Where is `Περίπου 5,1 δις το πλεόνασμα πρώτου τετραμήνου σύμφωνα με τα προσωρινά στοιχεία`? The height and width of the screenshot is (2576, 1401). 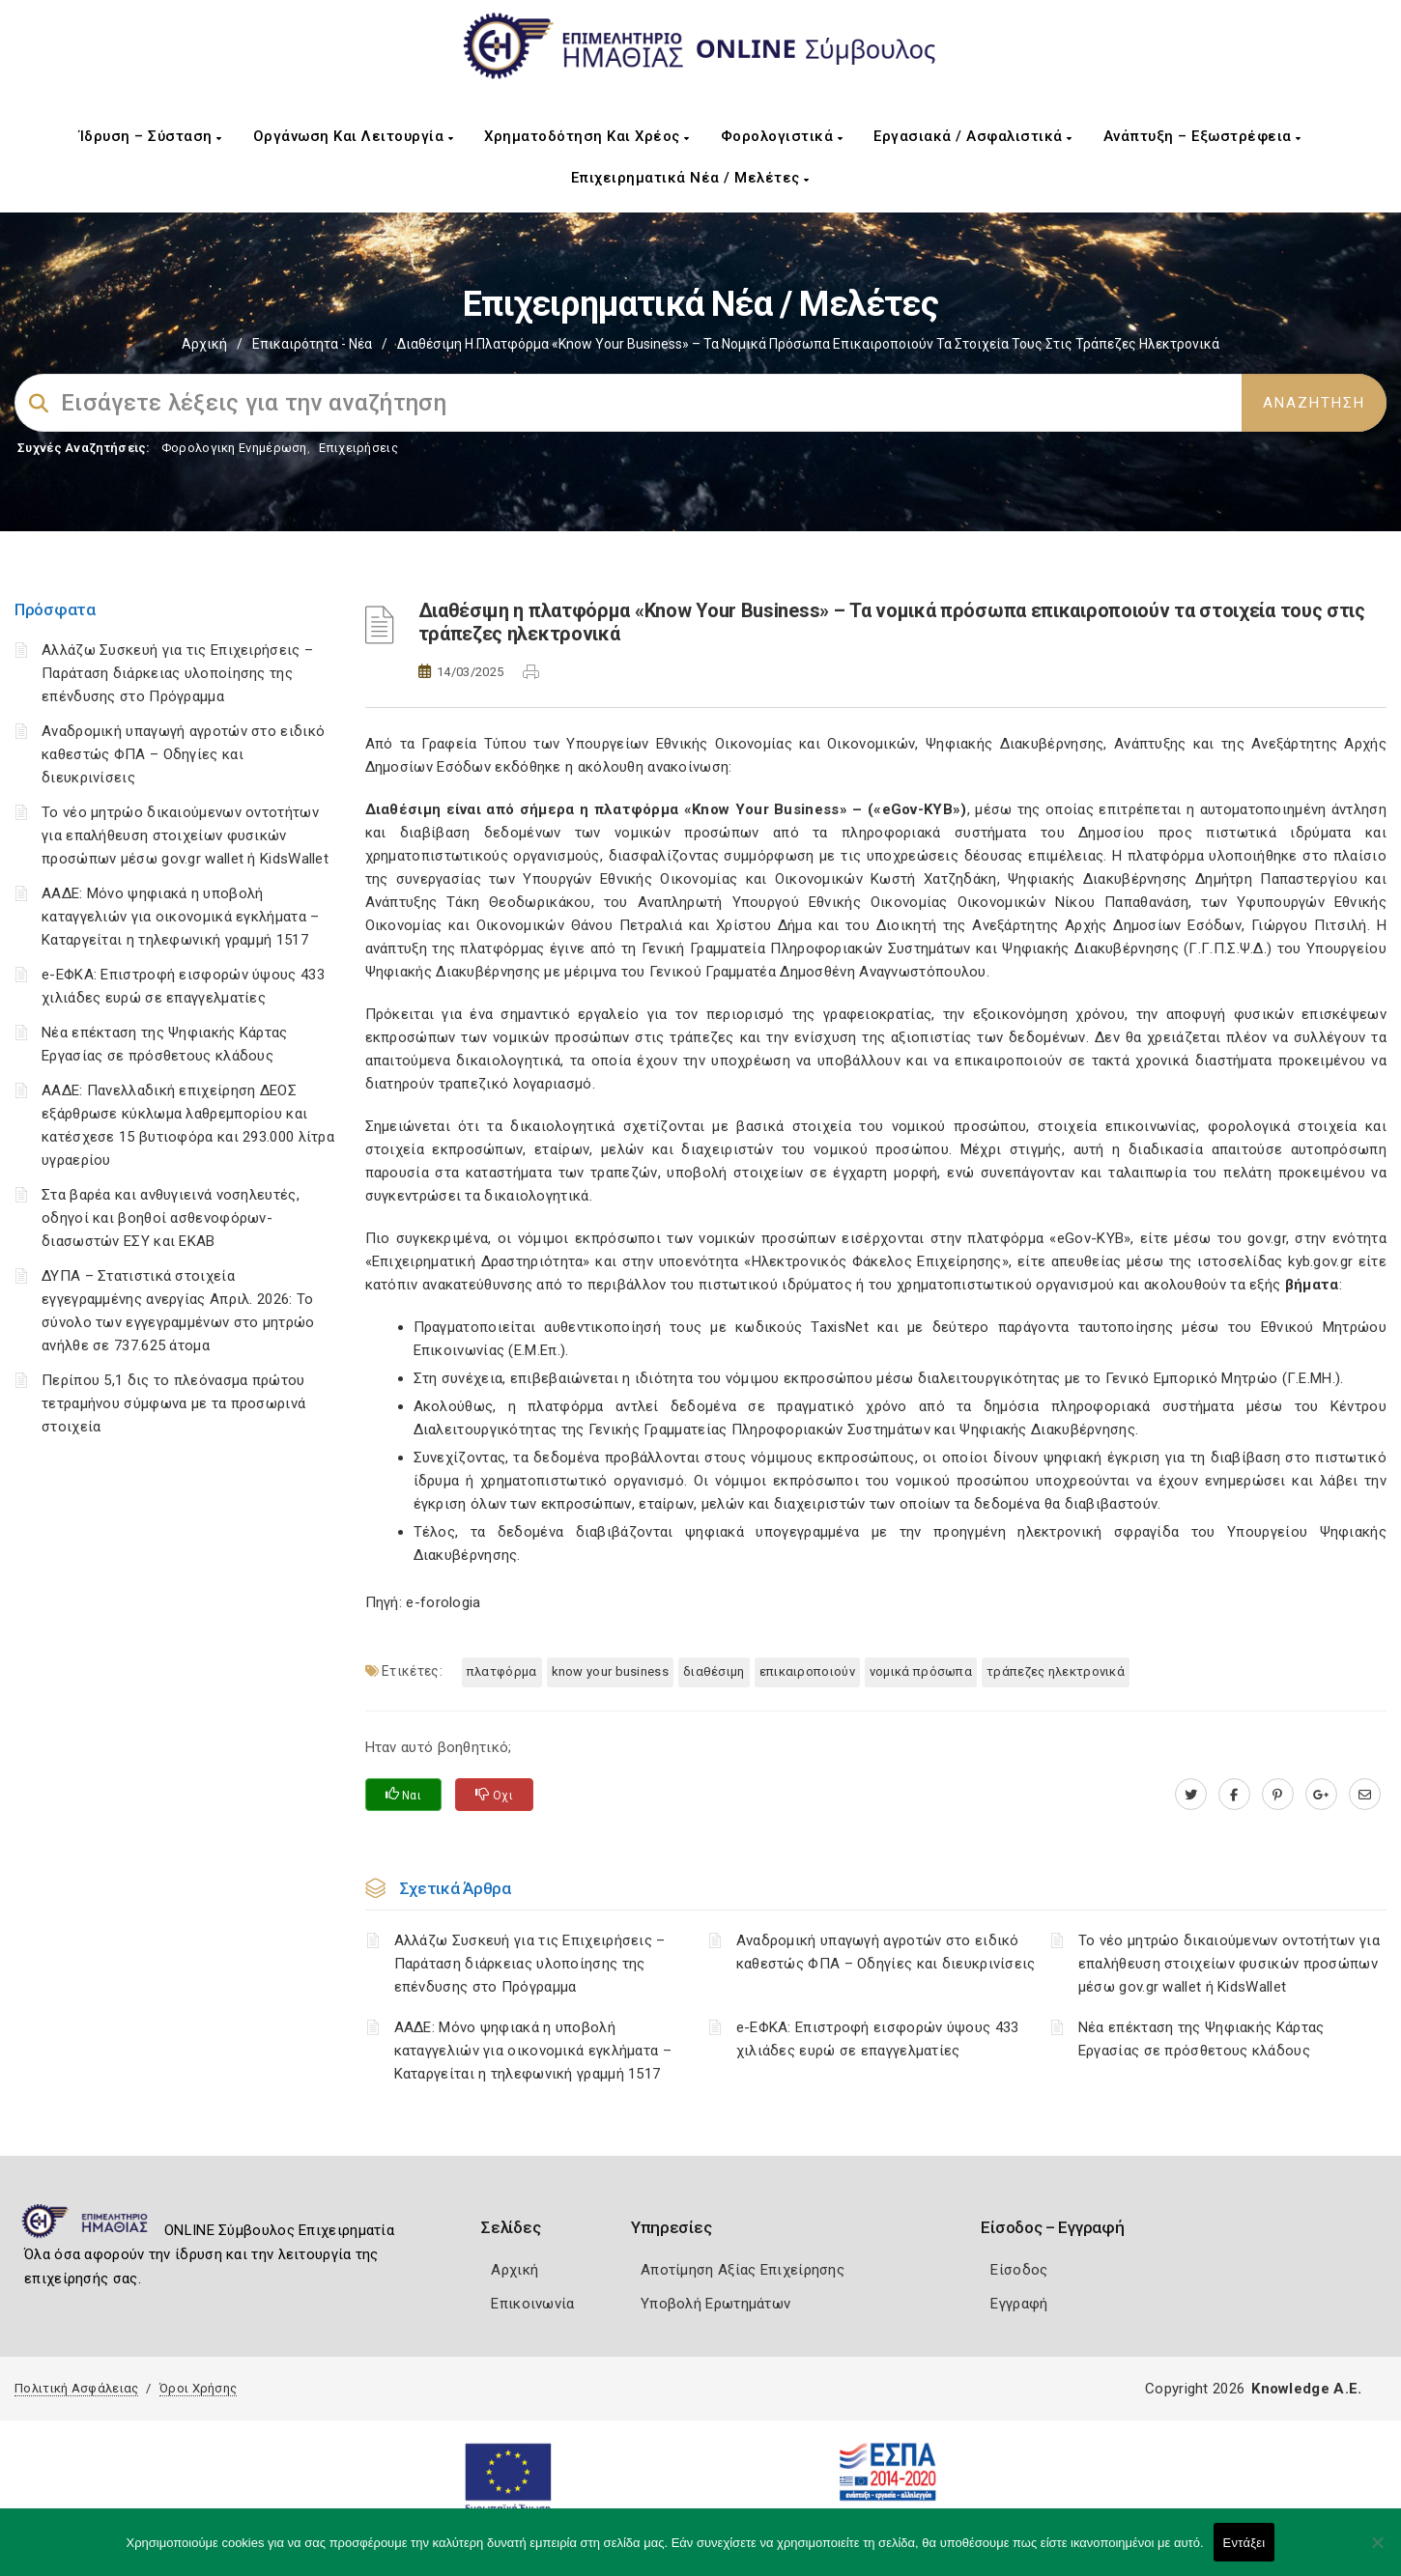
Περίπου 5,1 δις το πλεόνασμα πρώτου τετραμήνου σύμφωνα με τα προσωρινά στοιχεία is located at coordinates (173, 1403).